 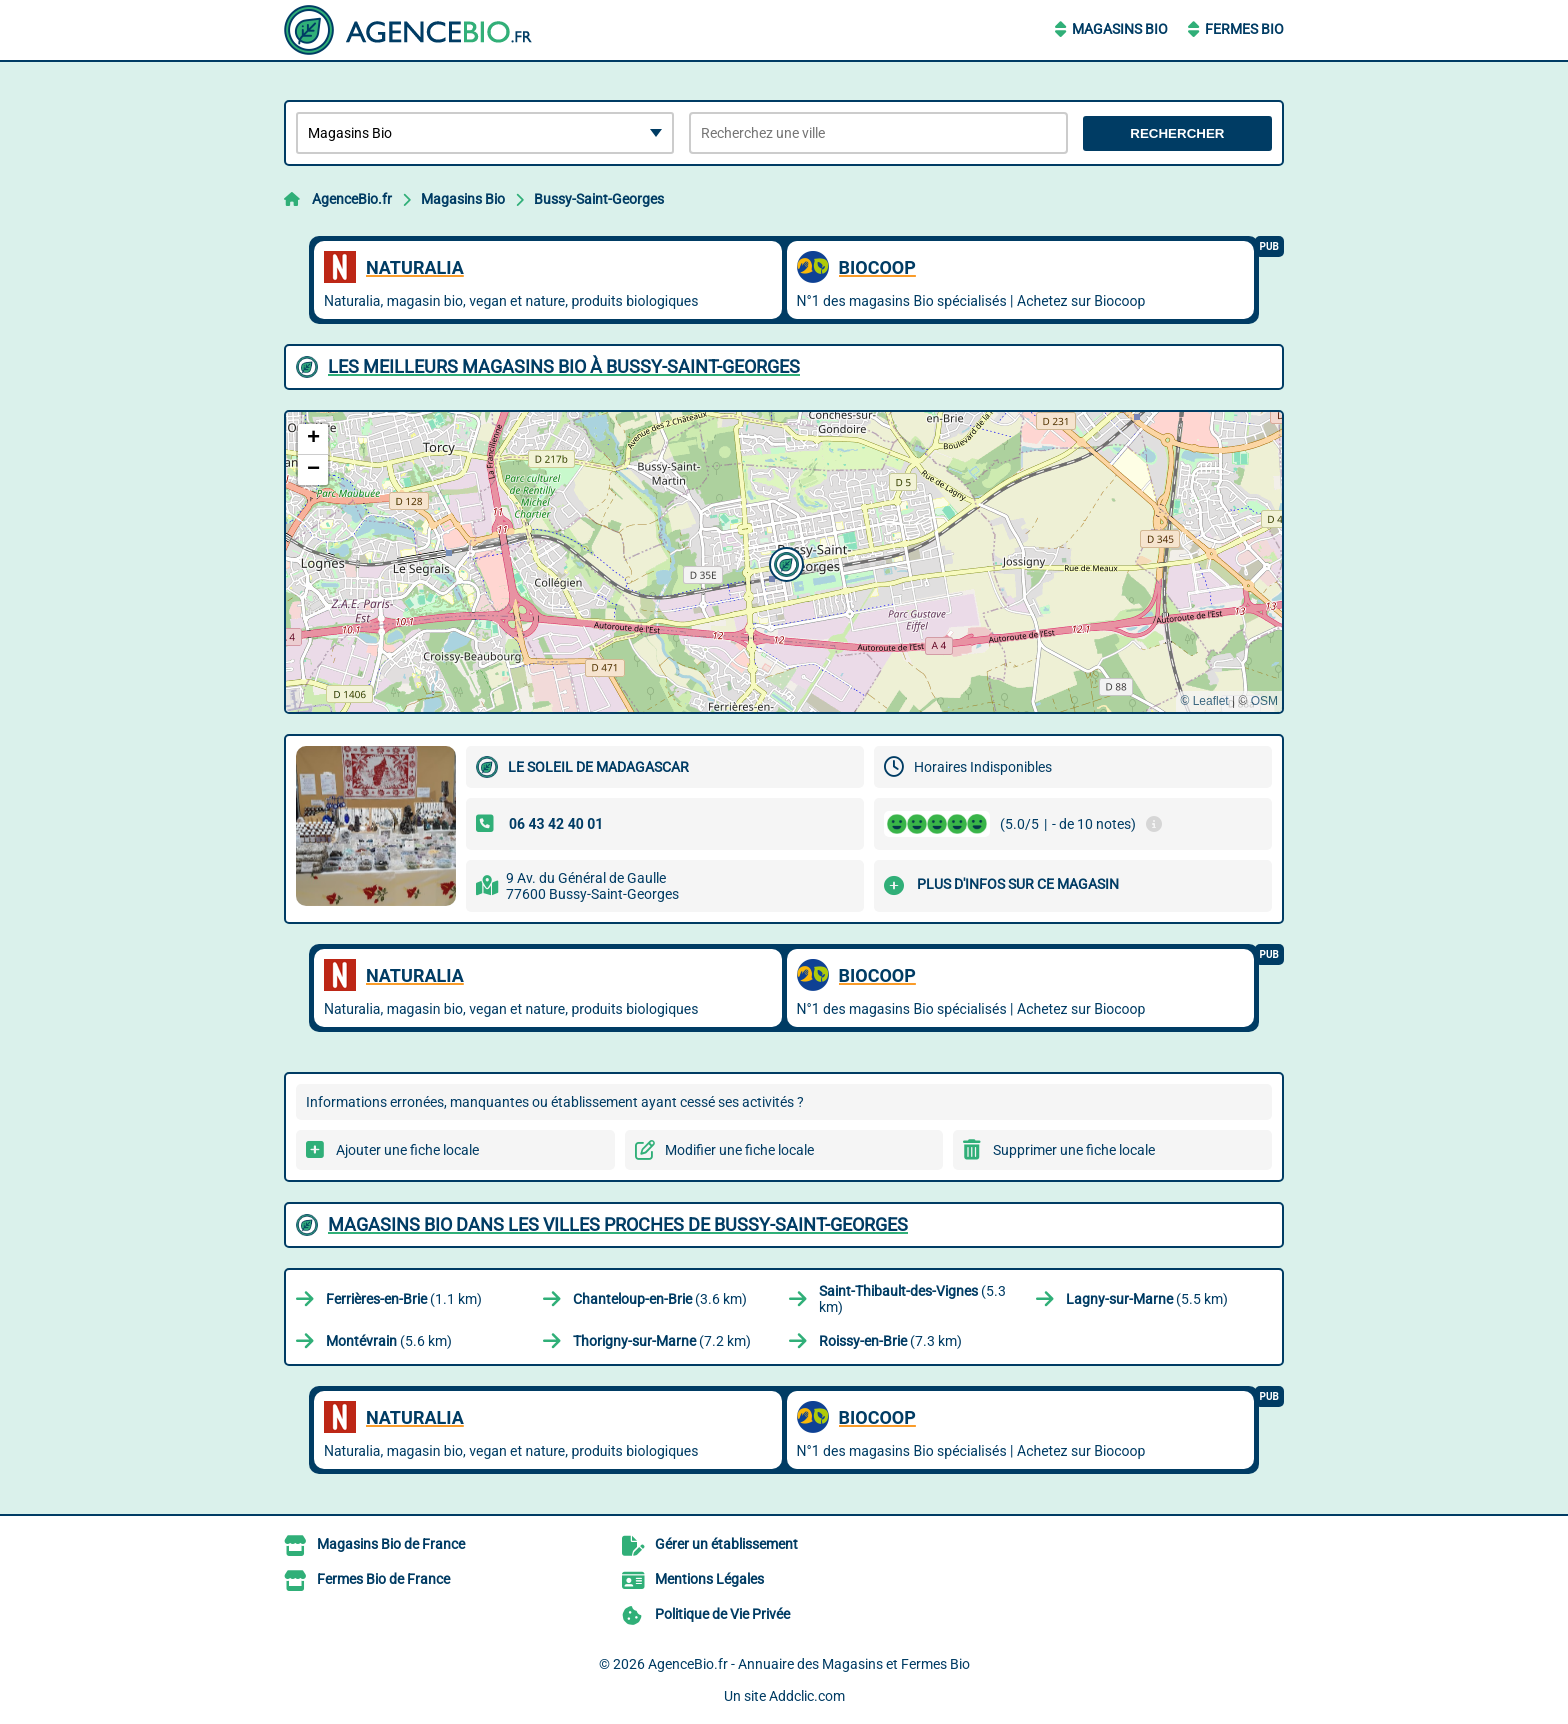 What do you see at coordinates (784, 562) in the screenshot?
I see `[button]` at bounding box center [784, 562].